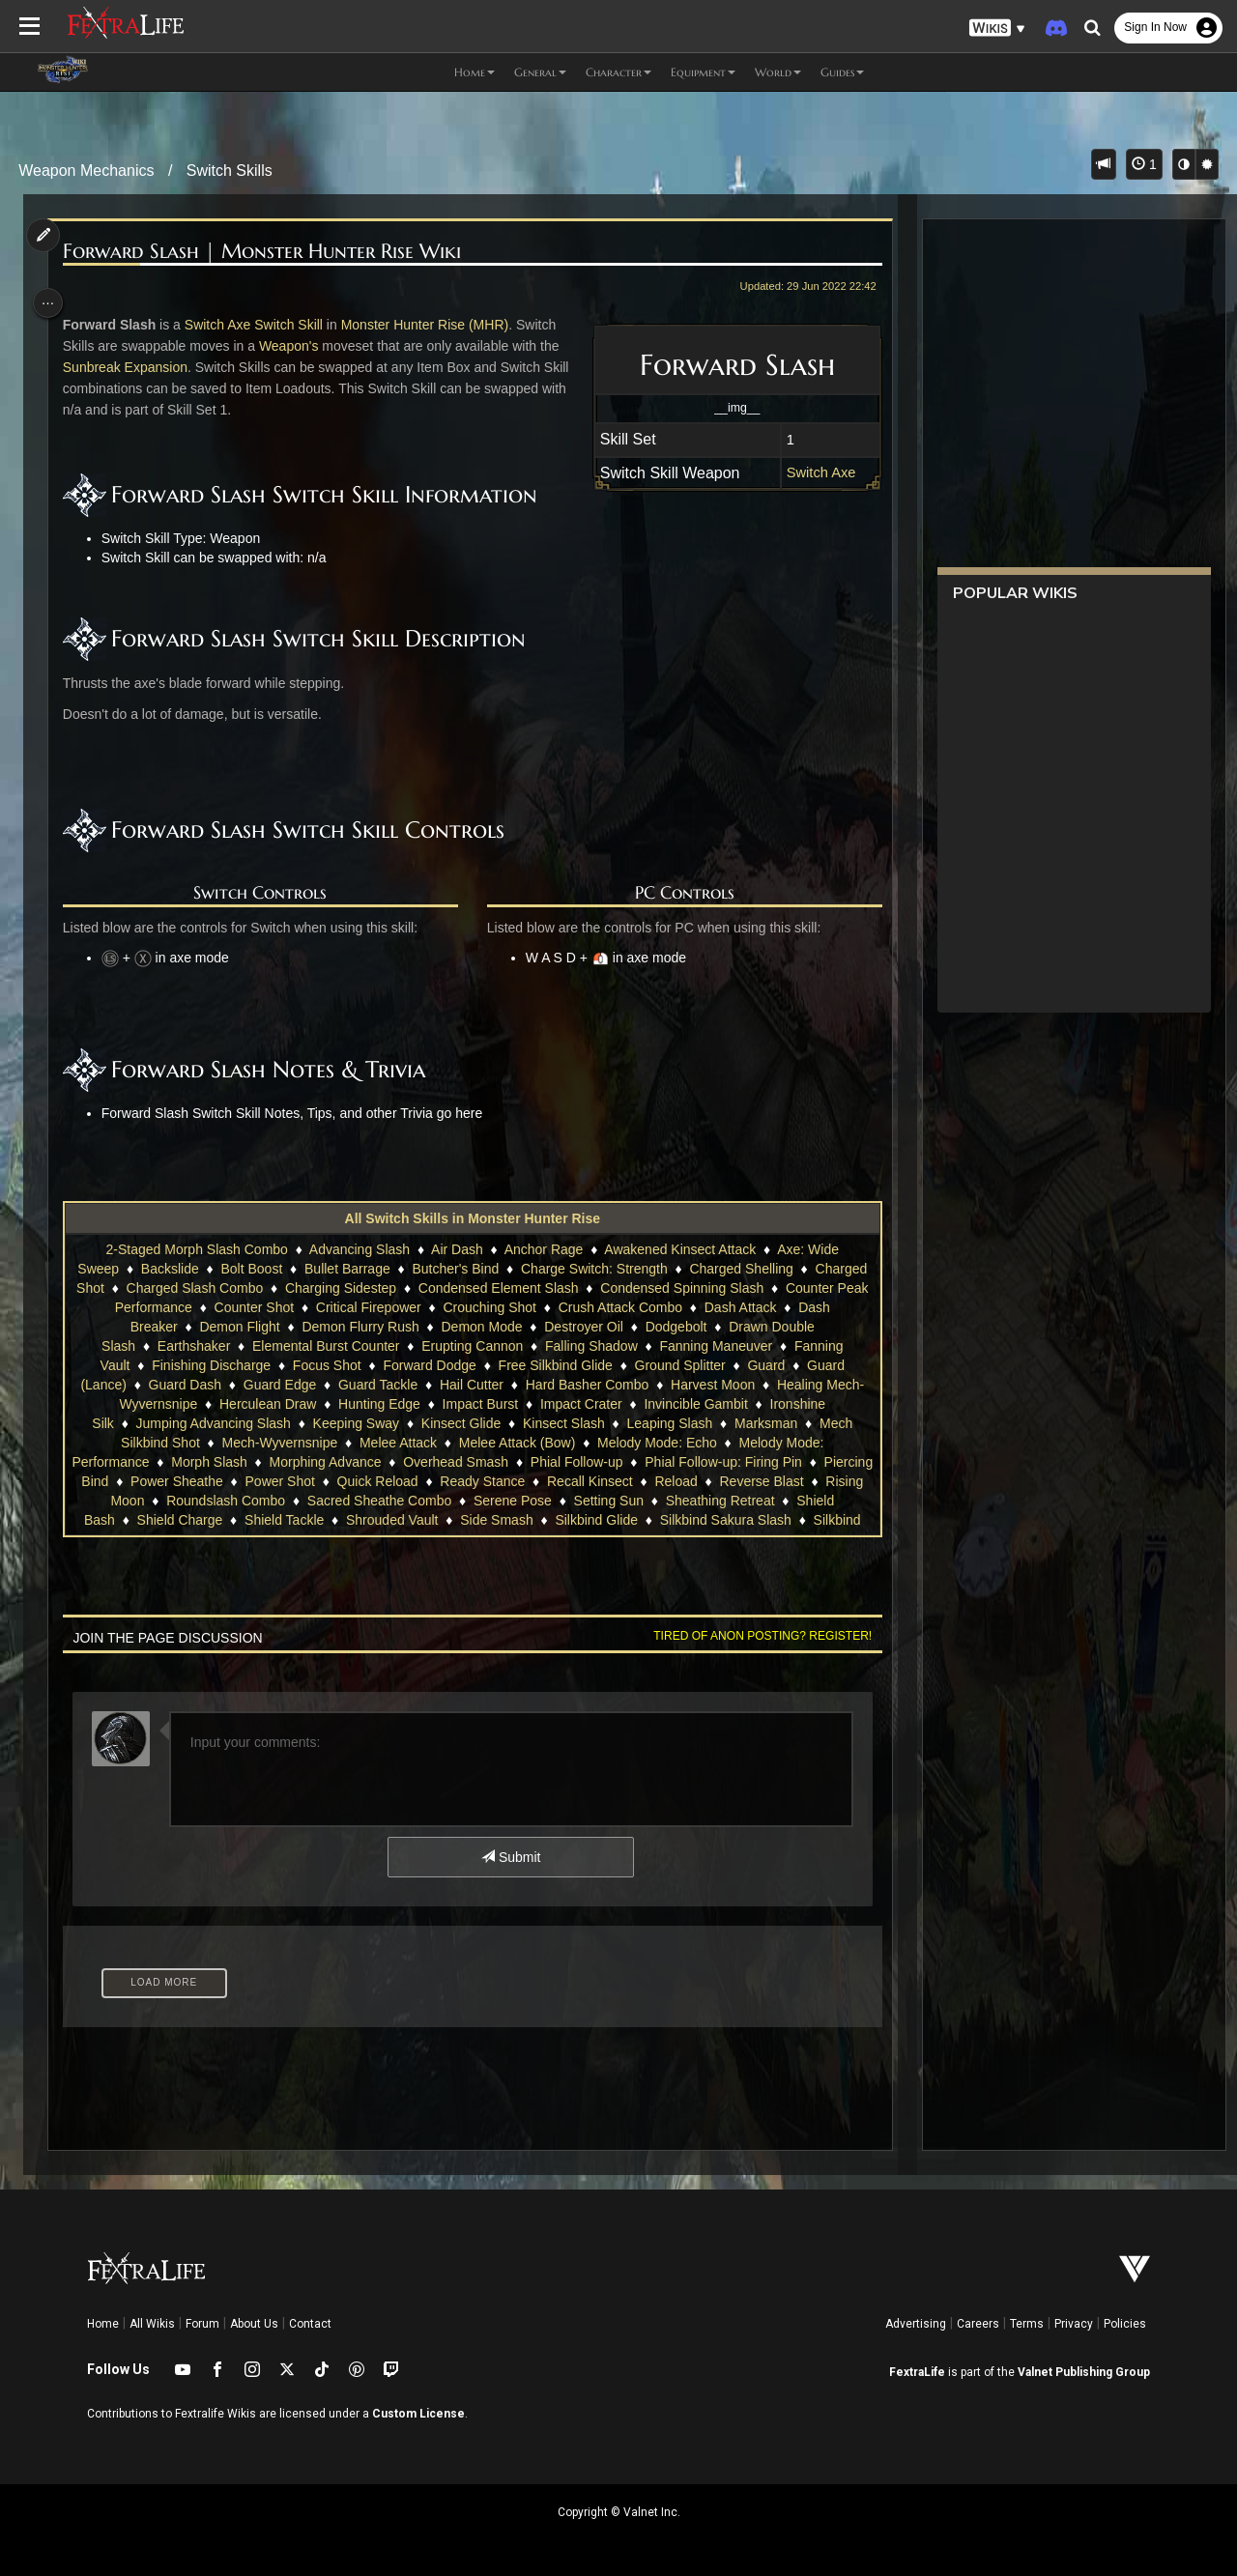 This screenshot has height=2576, width=1237. What do you see at coordinates (593, 1268) in the screenshot?
I see `Charge Switch: Strength` at bounding box center [593, 1268].